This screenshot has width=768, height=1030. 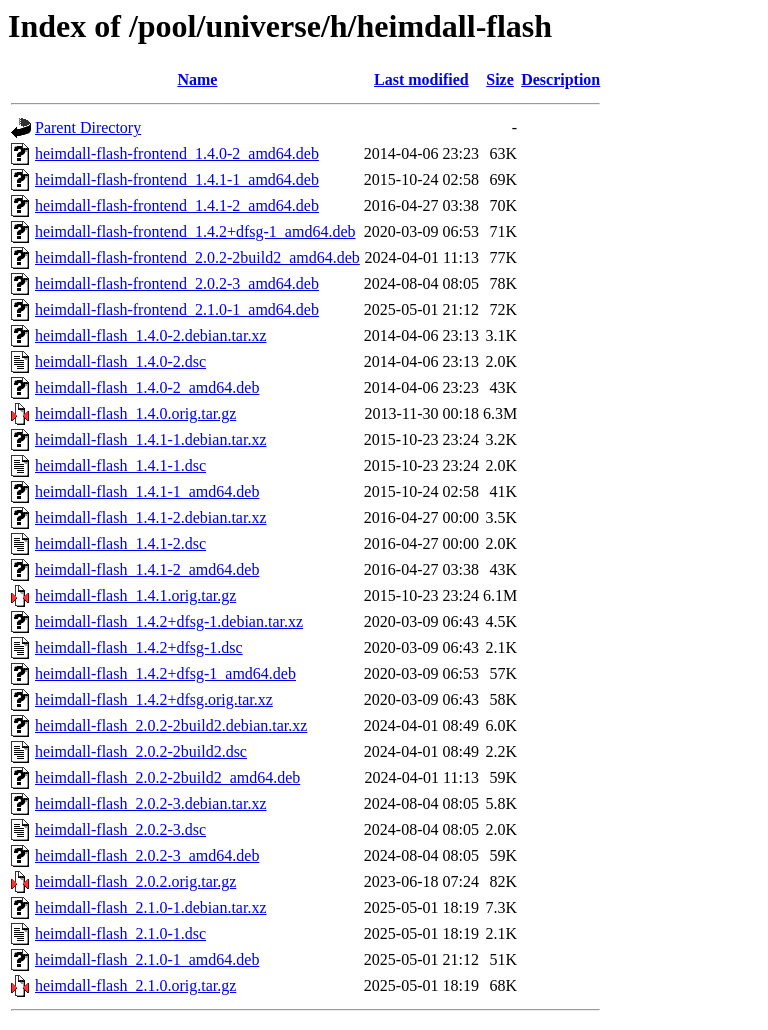 What do you see at coordinates (167, 777) in the screenshot?
I see `heimdall-flash_2.0.2-2build2_amd64.deb` at bounding box center [167, 777].